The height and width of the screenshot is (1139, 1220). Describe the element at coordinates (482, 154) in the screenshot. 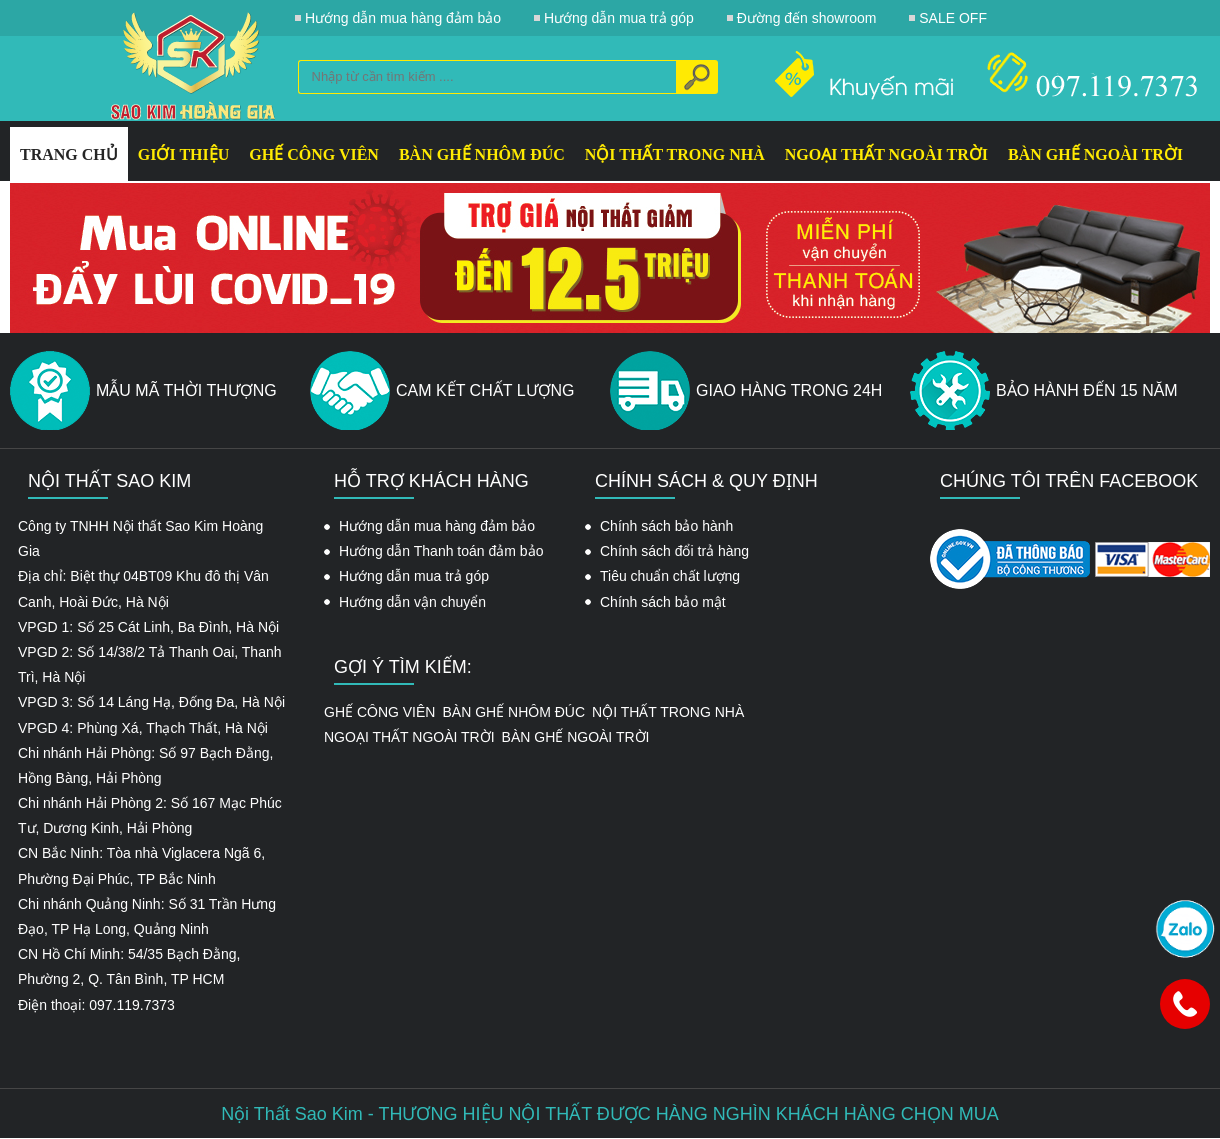

I see `BÀN GHẾ NHÔM ĐÚC` at that location.